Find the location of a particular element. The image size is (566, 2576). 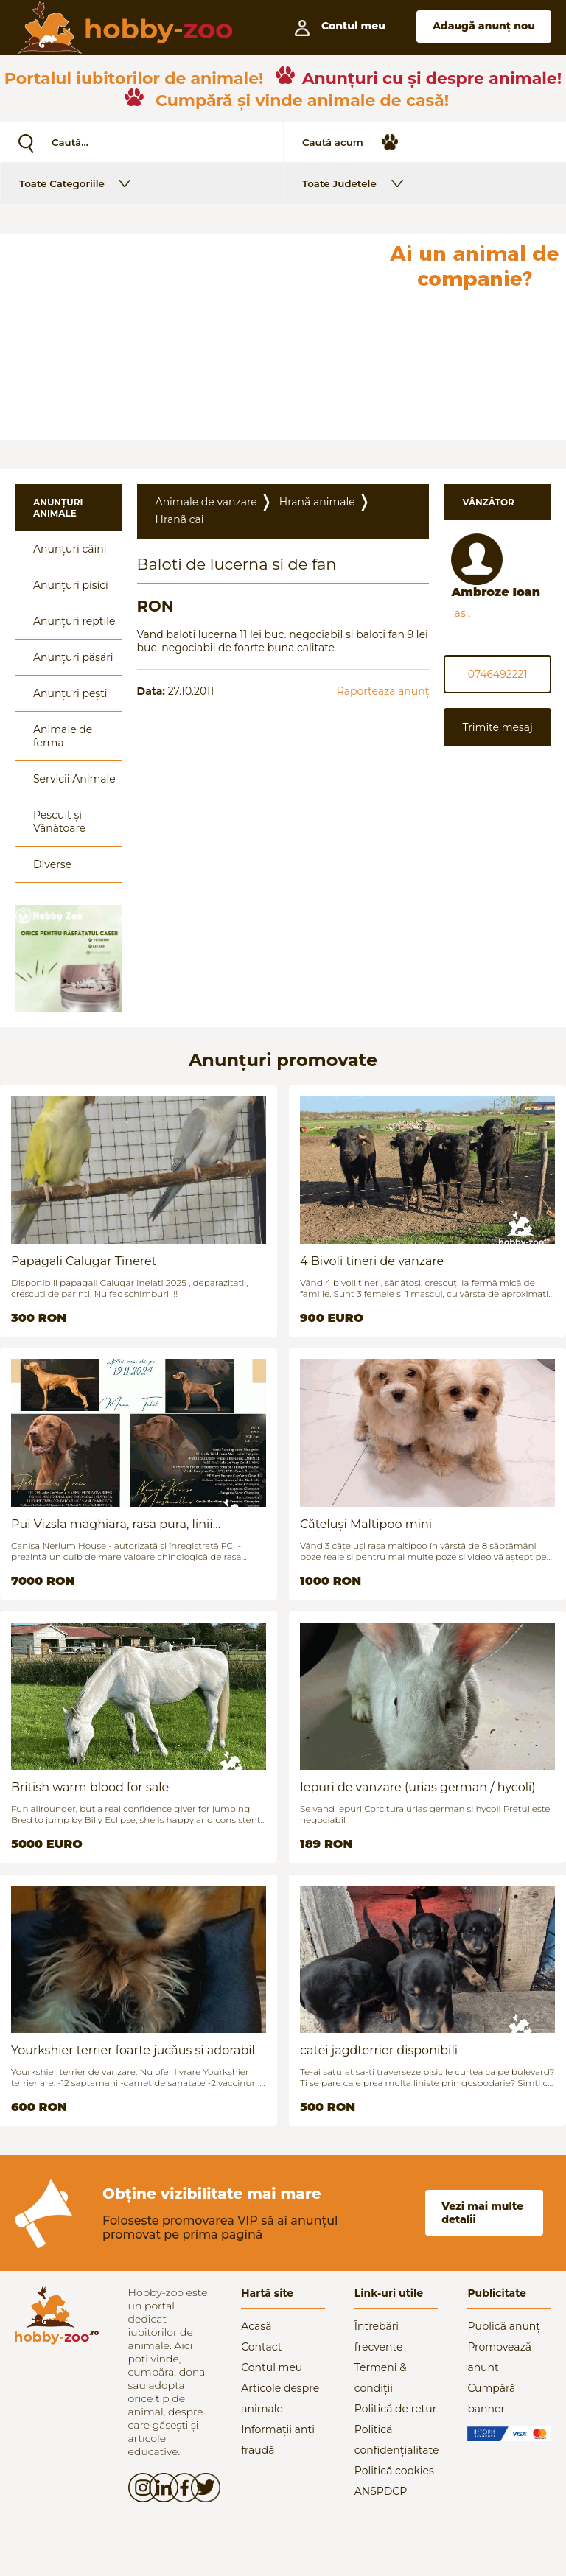

Contul meu is located at coordinates (271, 2367).